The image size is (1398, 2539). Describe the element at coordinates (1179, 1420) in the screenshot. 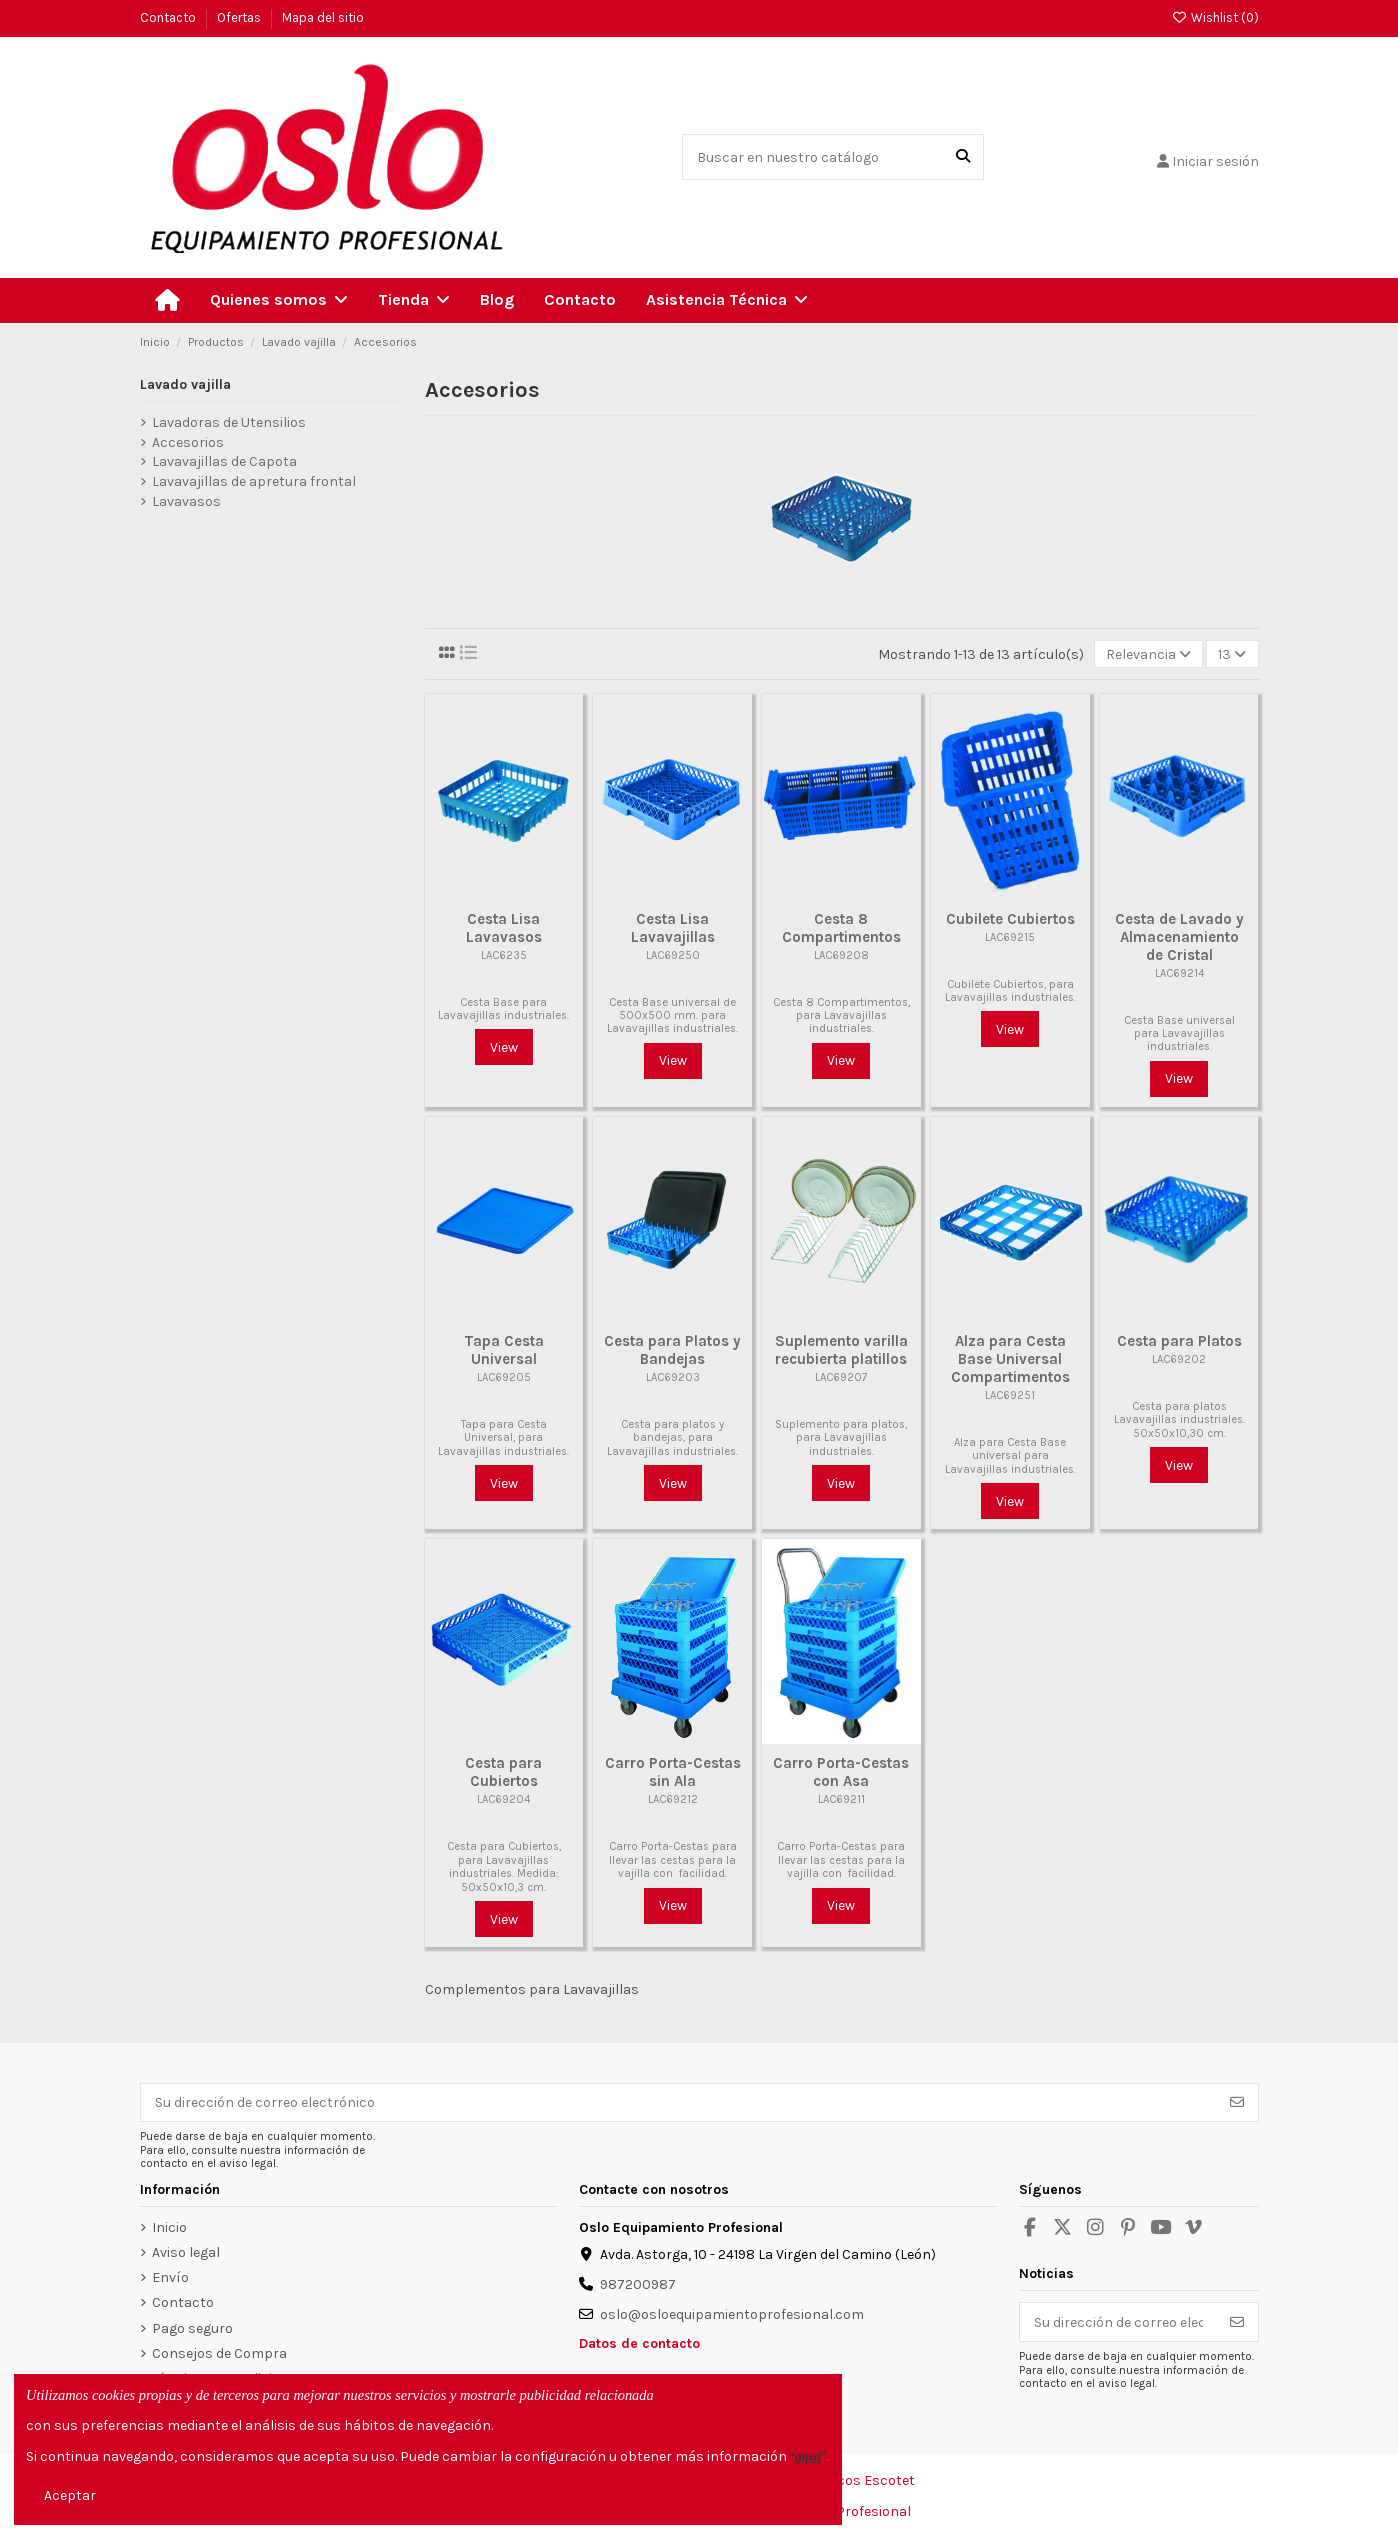

I see `Cesta para platos Lavavajillas industriales. 50x50x10,30 cm.` at that location.